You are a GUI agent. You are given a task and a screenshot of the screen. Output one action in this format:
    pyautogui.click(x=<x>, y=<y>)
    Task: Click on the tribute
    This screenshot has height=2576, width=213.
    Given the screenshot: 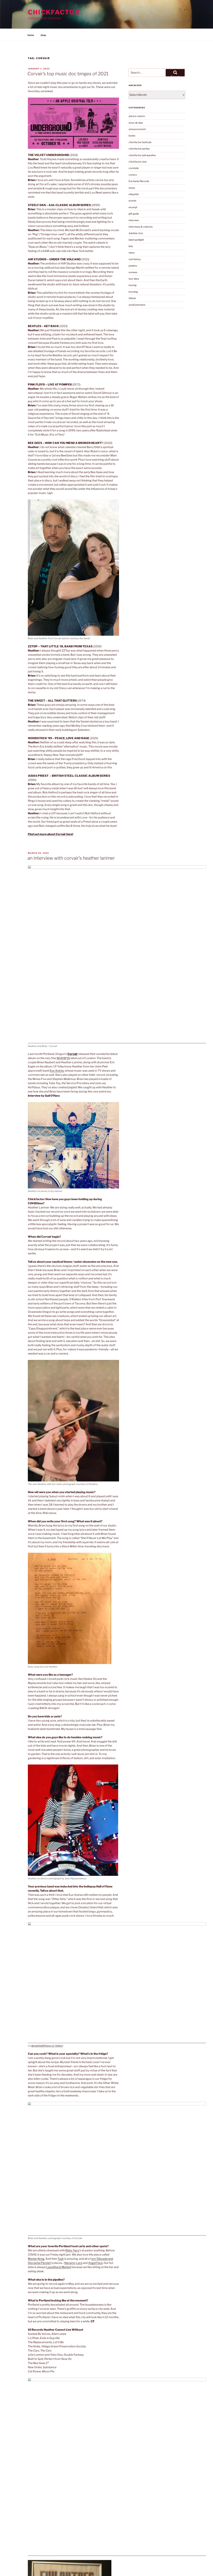 What is the action you would take?
    pyautogui.click(x=132, y=285)
    